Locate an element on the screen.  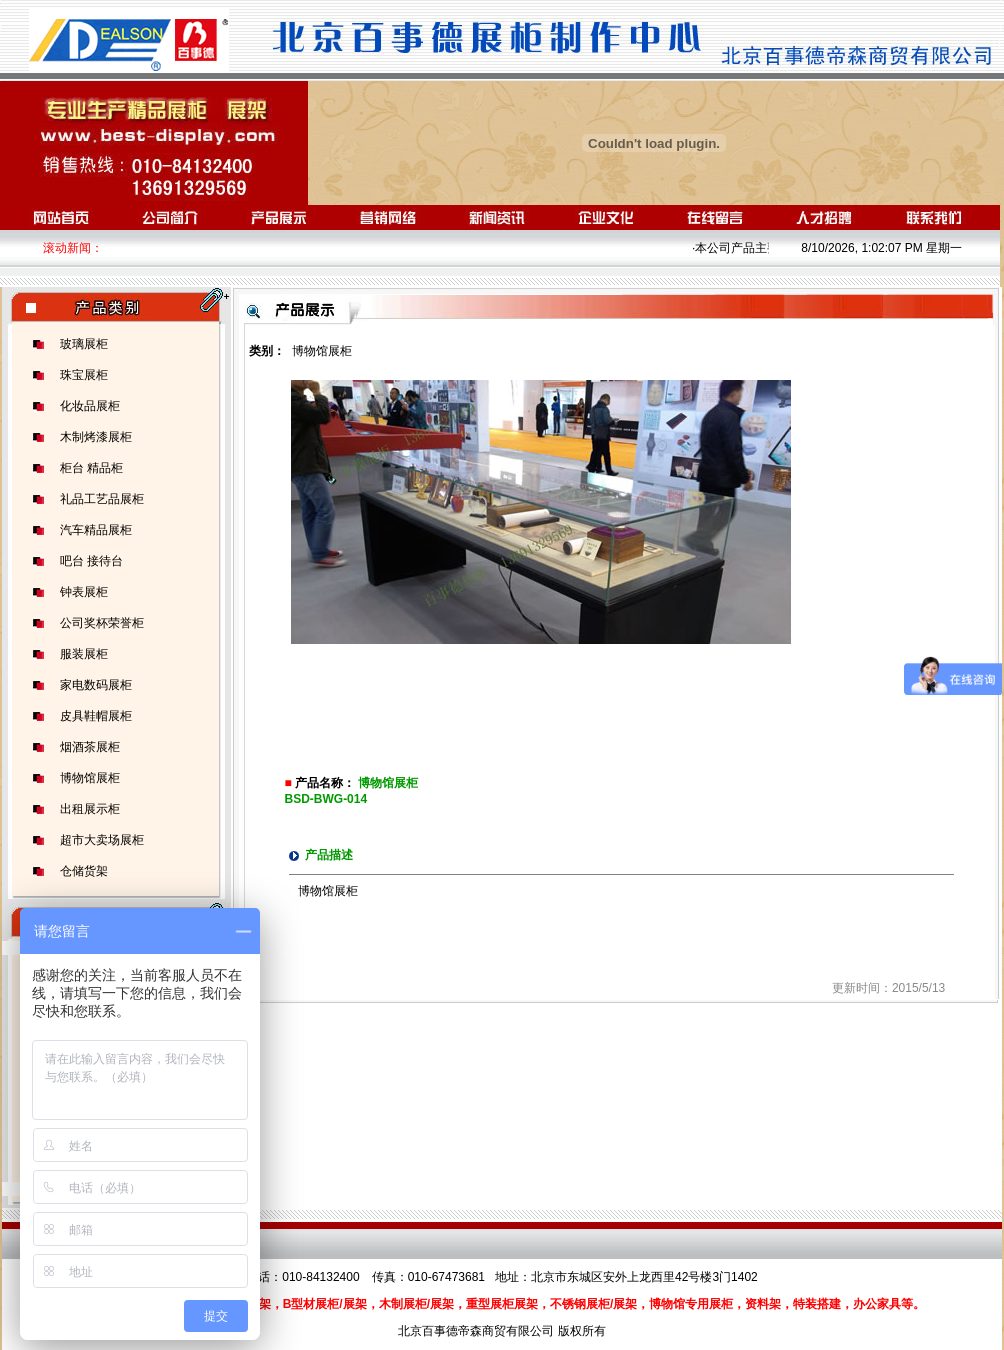
钟表展柜 is located at coordinates (84, 592).